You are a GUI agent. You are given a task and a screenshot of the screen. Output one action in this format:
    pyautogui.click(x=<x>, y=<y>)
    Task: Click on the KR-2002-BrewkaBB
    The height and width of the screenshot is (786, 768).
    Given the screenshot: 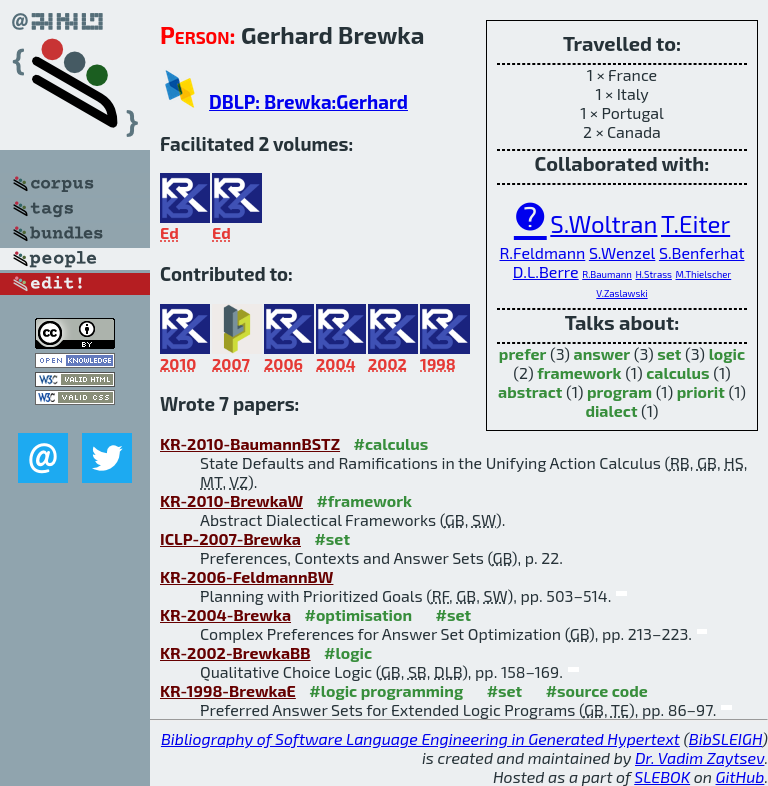 What is the action you would take?
    pyautogui.click(x=235, y=652)
    